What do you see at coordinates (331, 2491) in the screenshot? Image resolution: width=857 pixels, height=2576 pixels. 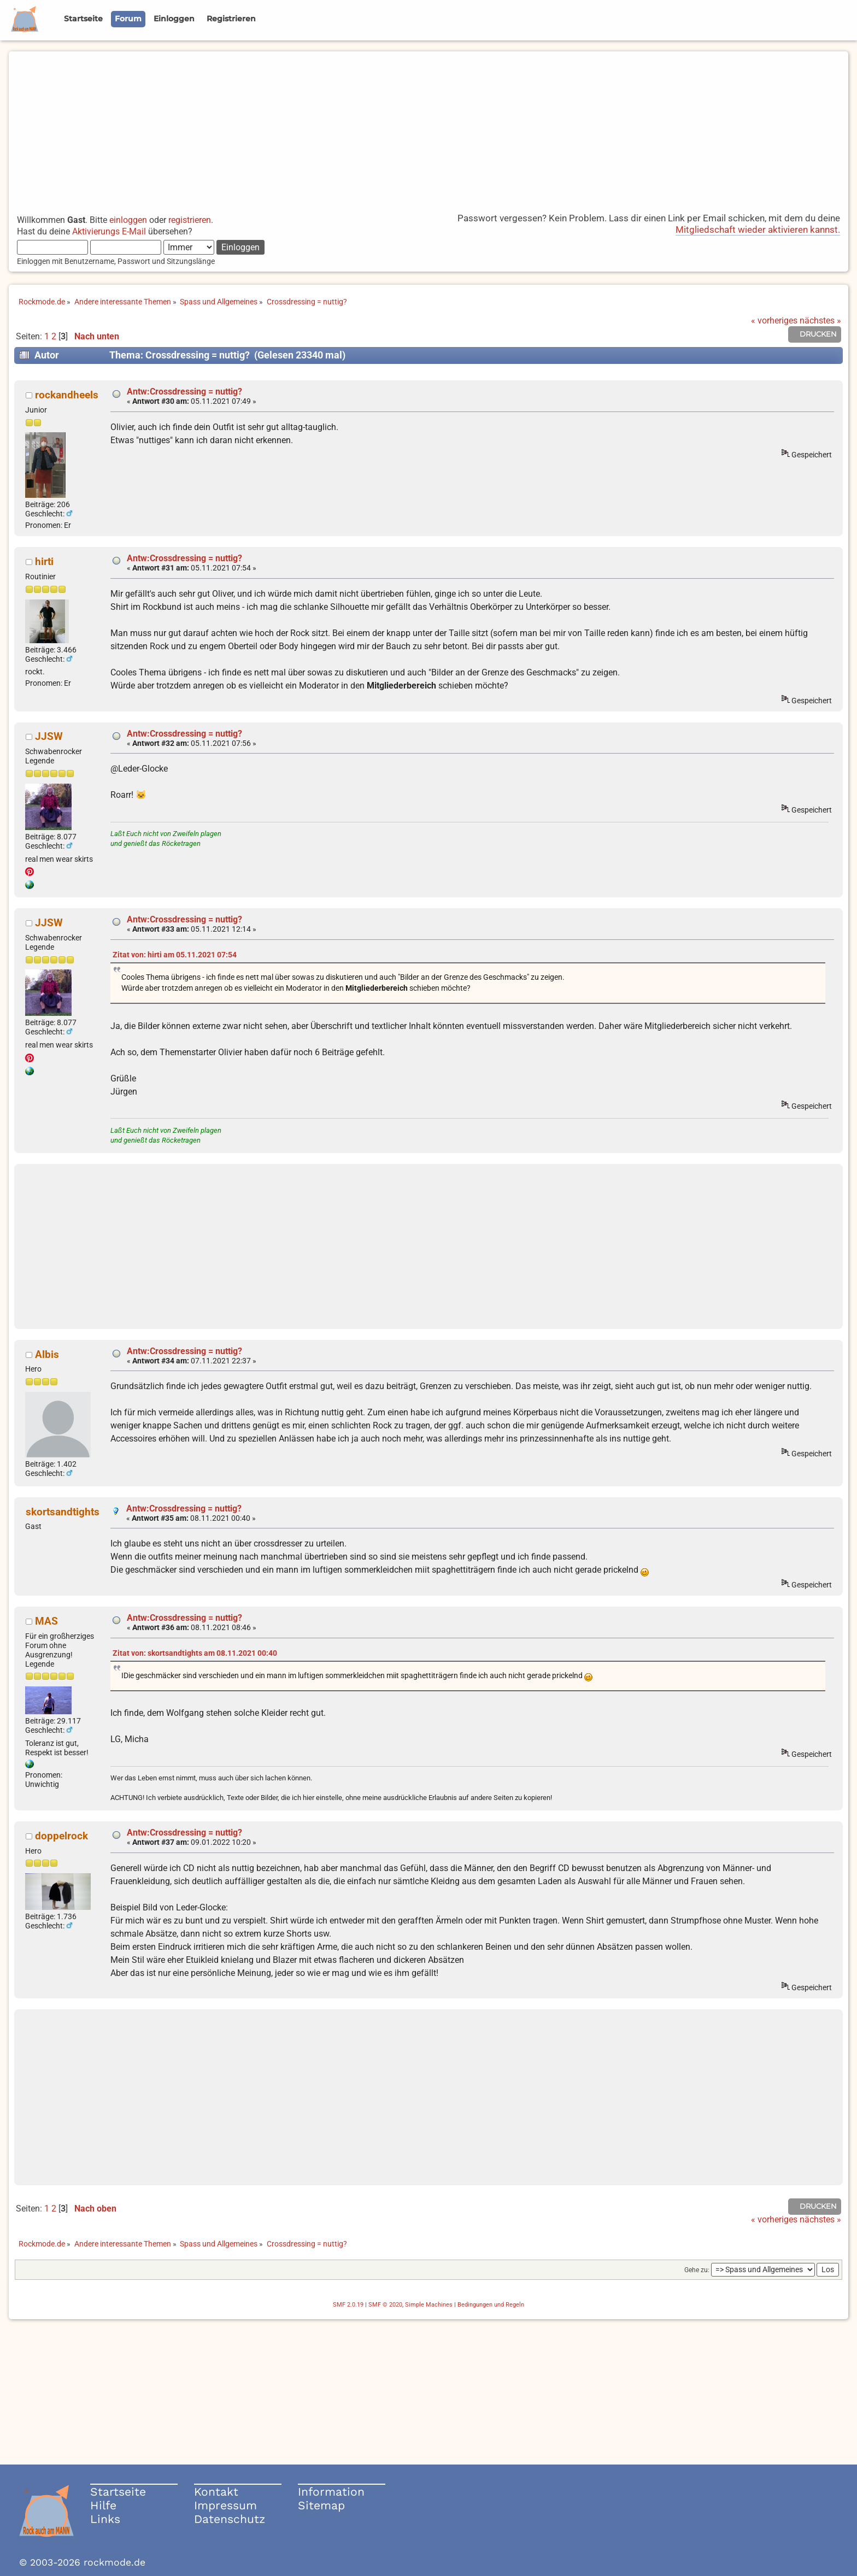 I see `Information` at bounding box center [331, 2491].